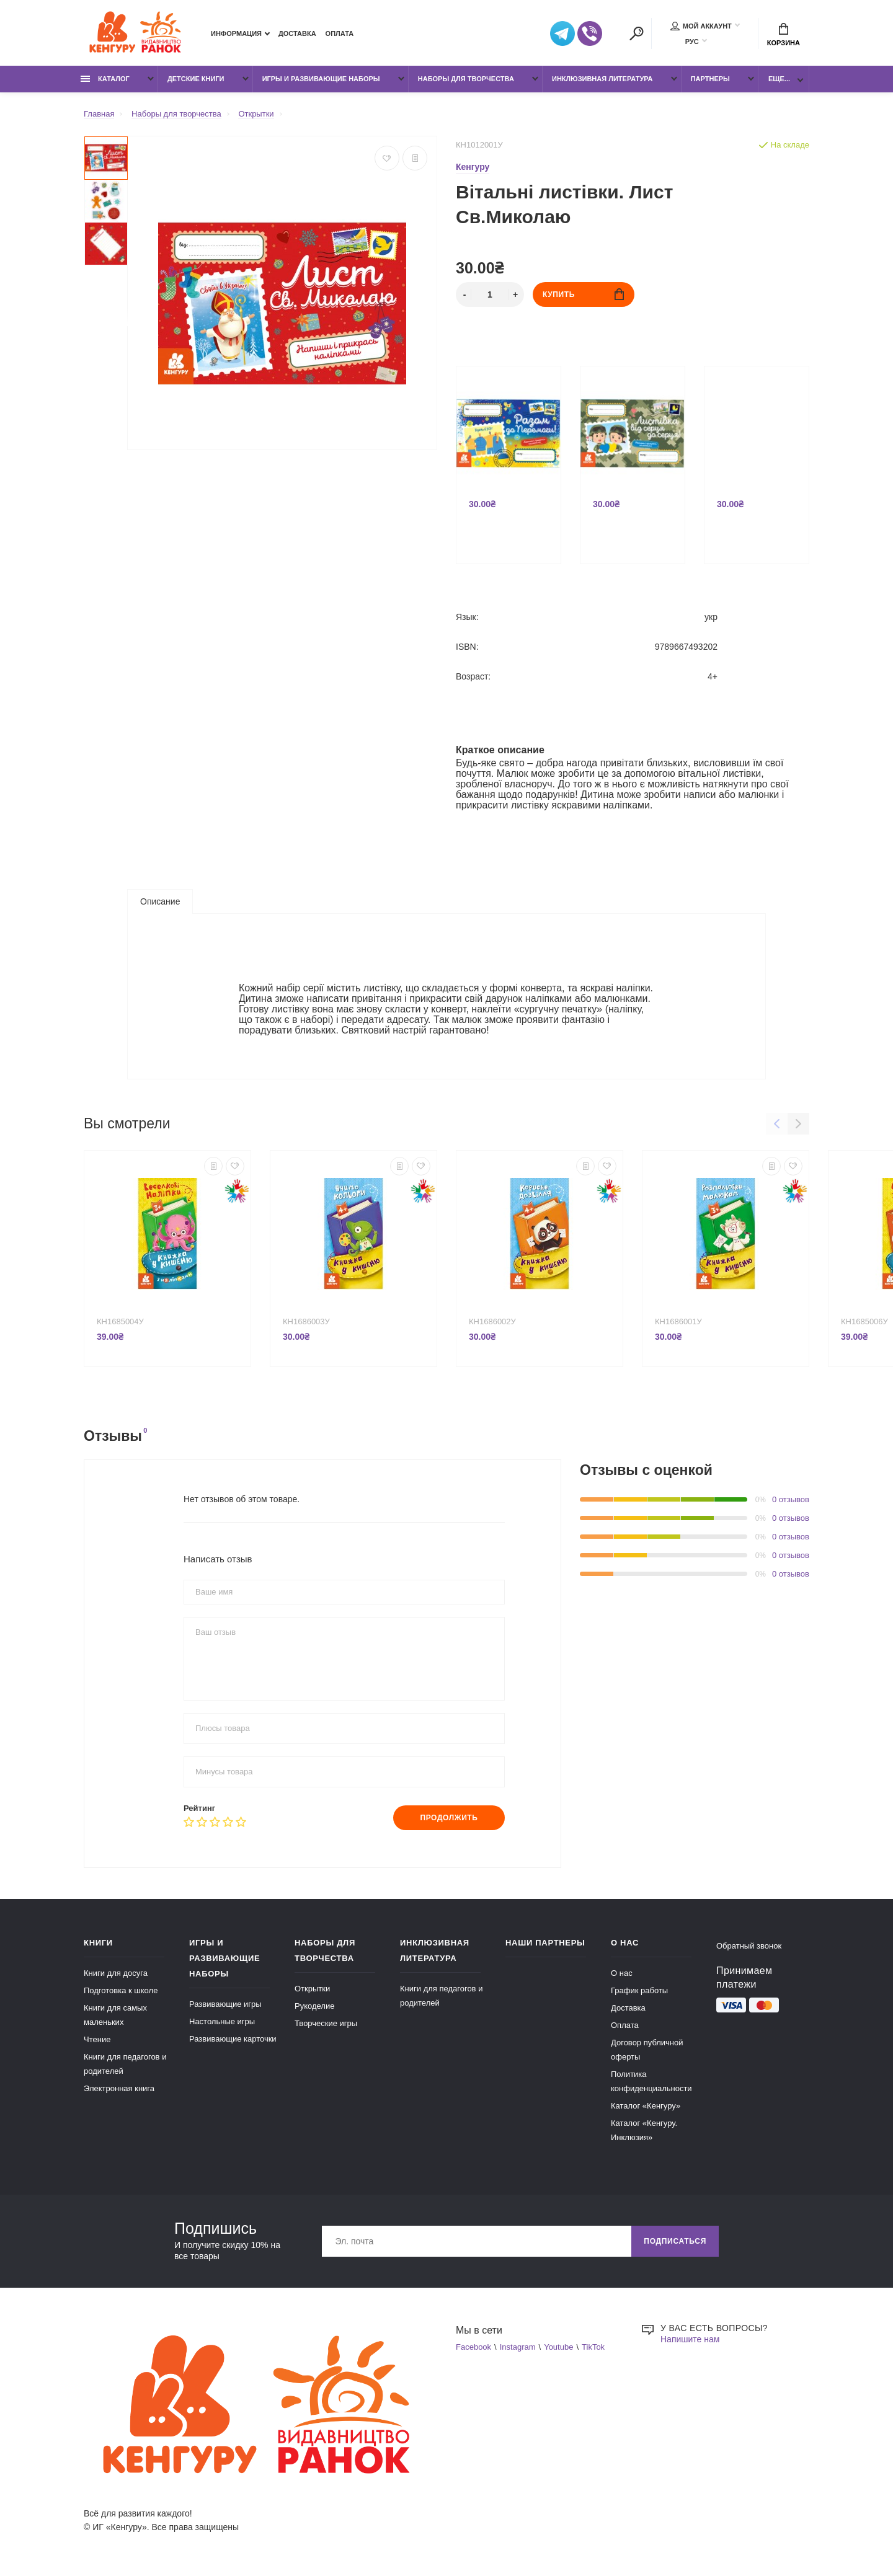  Describe the element at coordinates (583, 294) in the screenshot. I see `Купить` at that location.